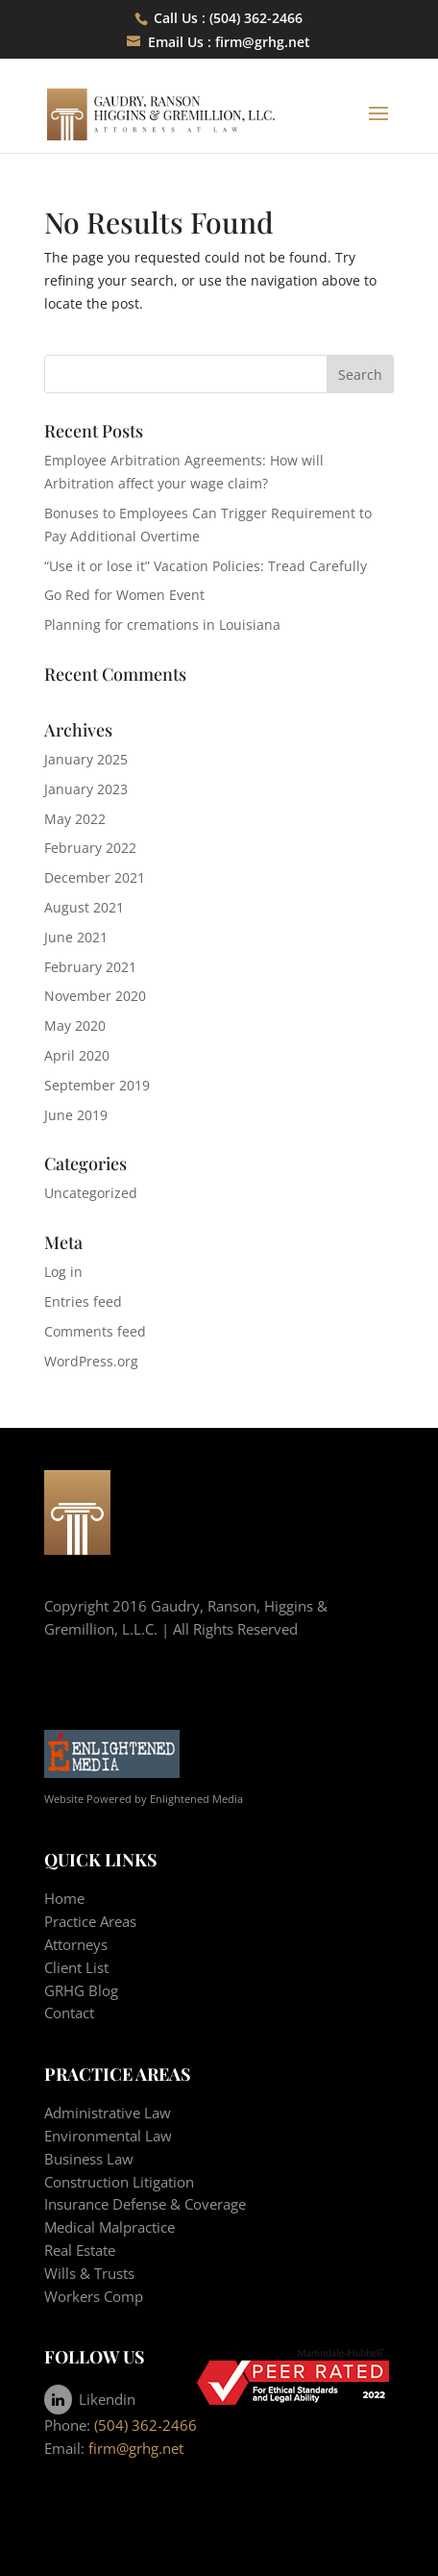 This screenshot has width=438, height=2576. What do you see at coordinates (89, 2399) in the screenshot?
I see `Likendin` at bounding box center [89, 2399].